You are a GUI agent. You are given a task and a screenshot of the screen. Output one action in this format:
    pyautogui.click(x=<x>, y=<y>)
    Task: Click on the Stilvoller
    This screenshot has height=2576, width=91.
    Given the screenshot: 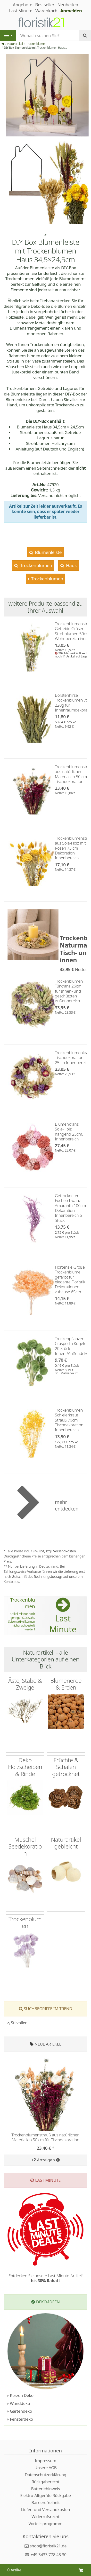 What is the action you would take?
    pyautogui.click(x=17, y=2022)
    